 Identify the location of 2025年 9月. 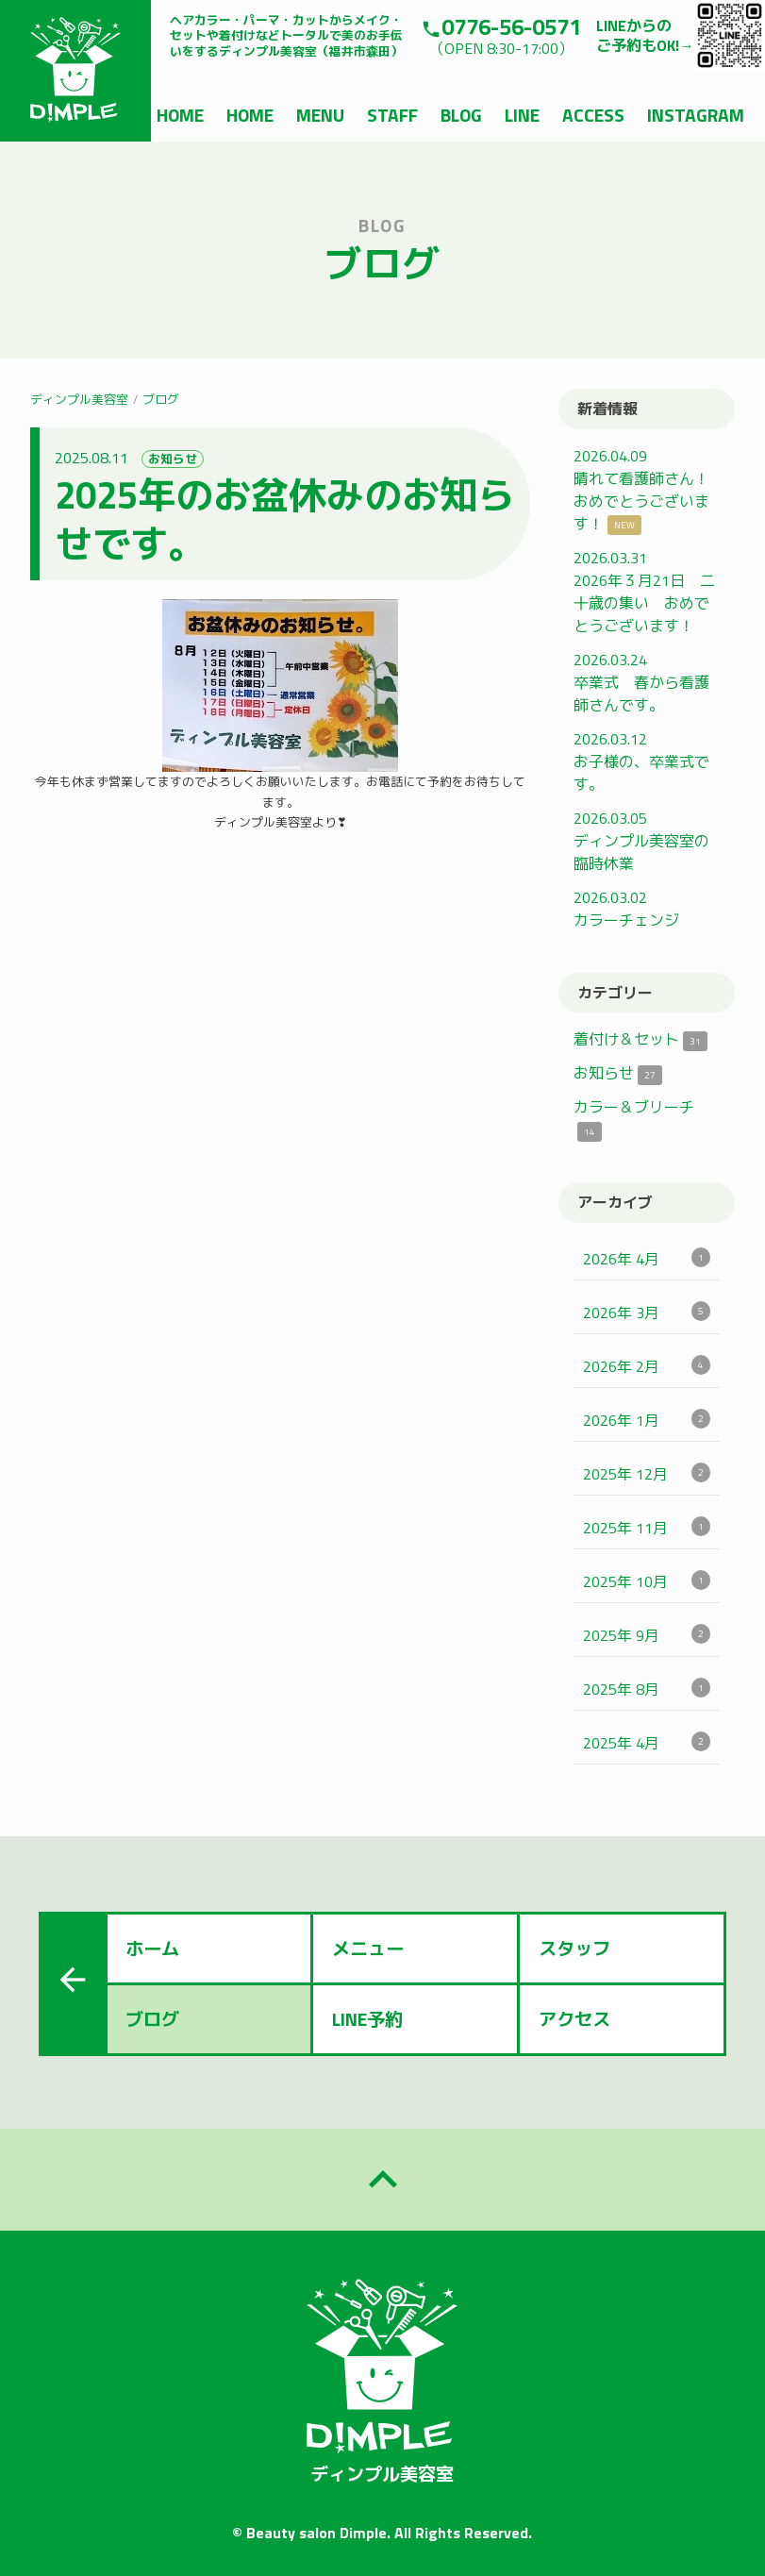
(646, 1635).